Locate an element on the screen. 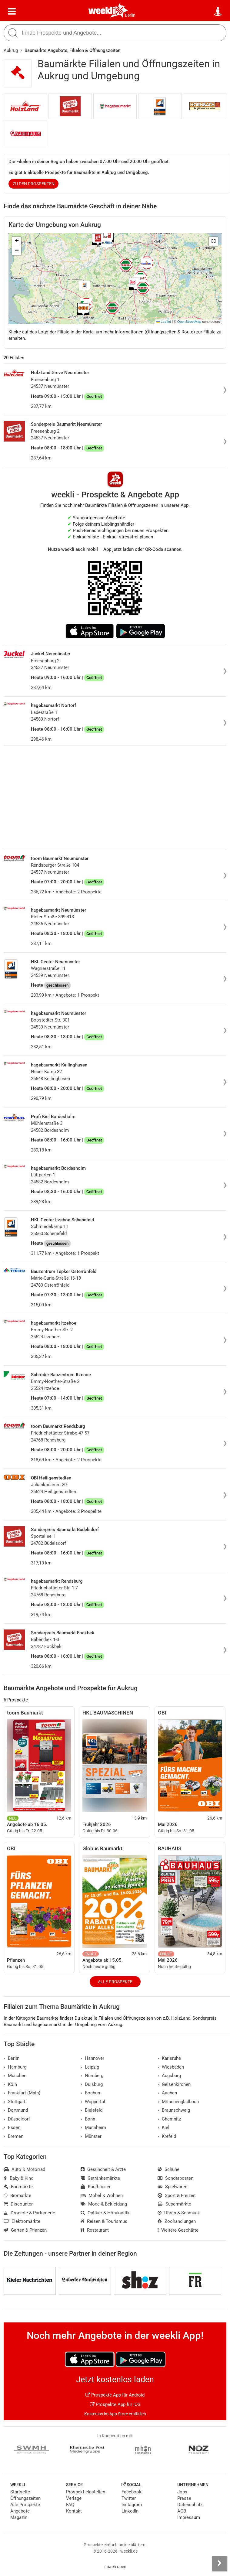  Sport & Freizeit is located at coordinates (177, 2195).